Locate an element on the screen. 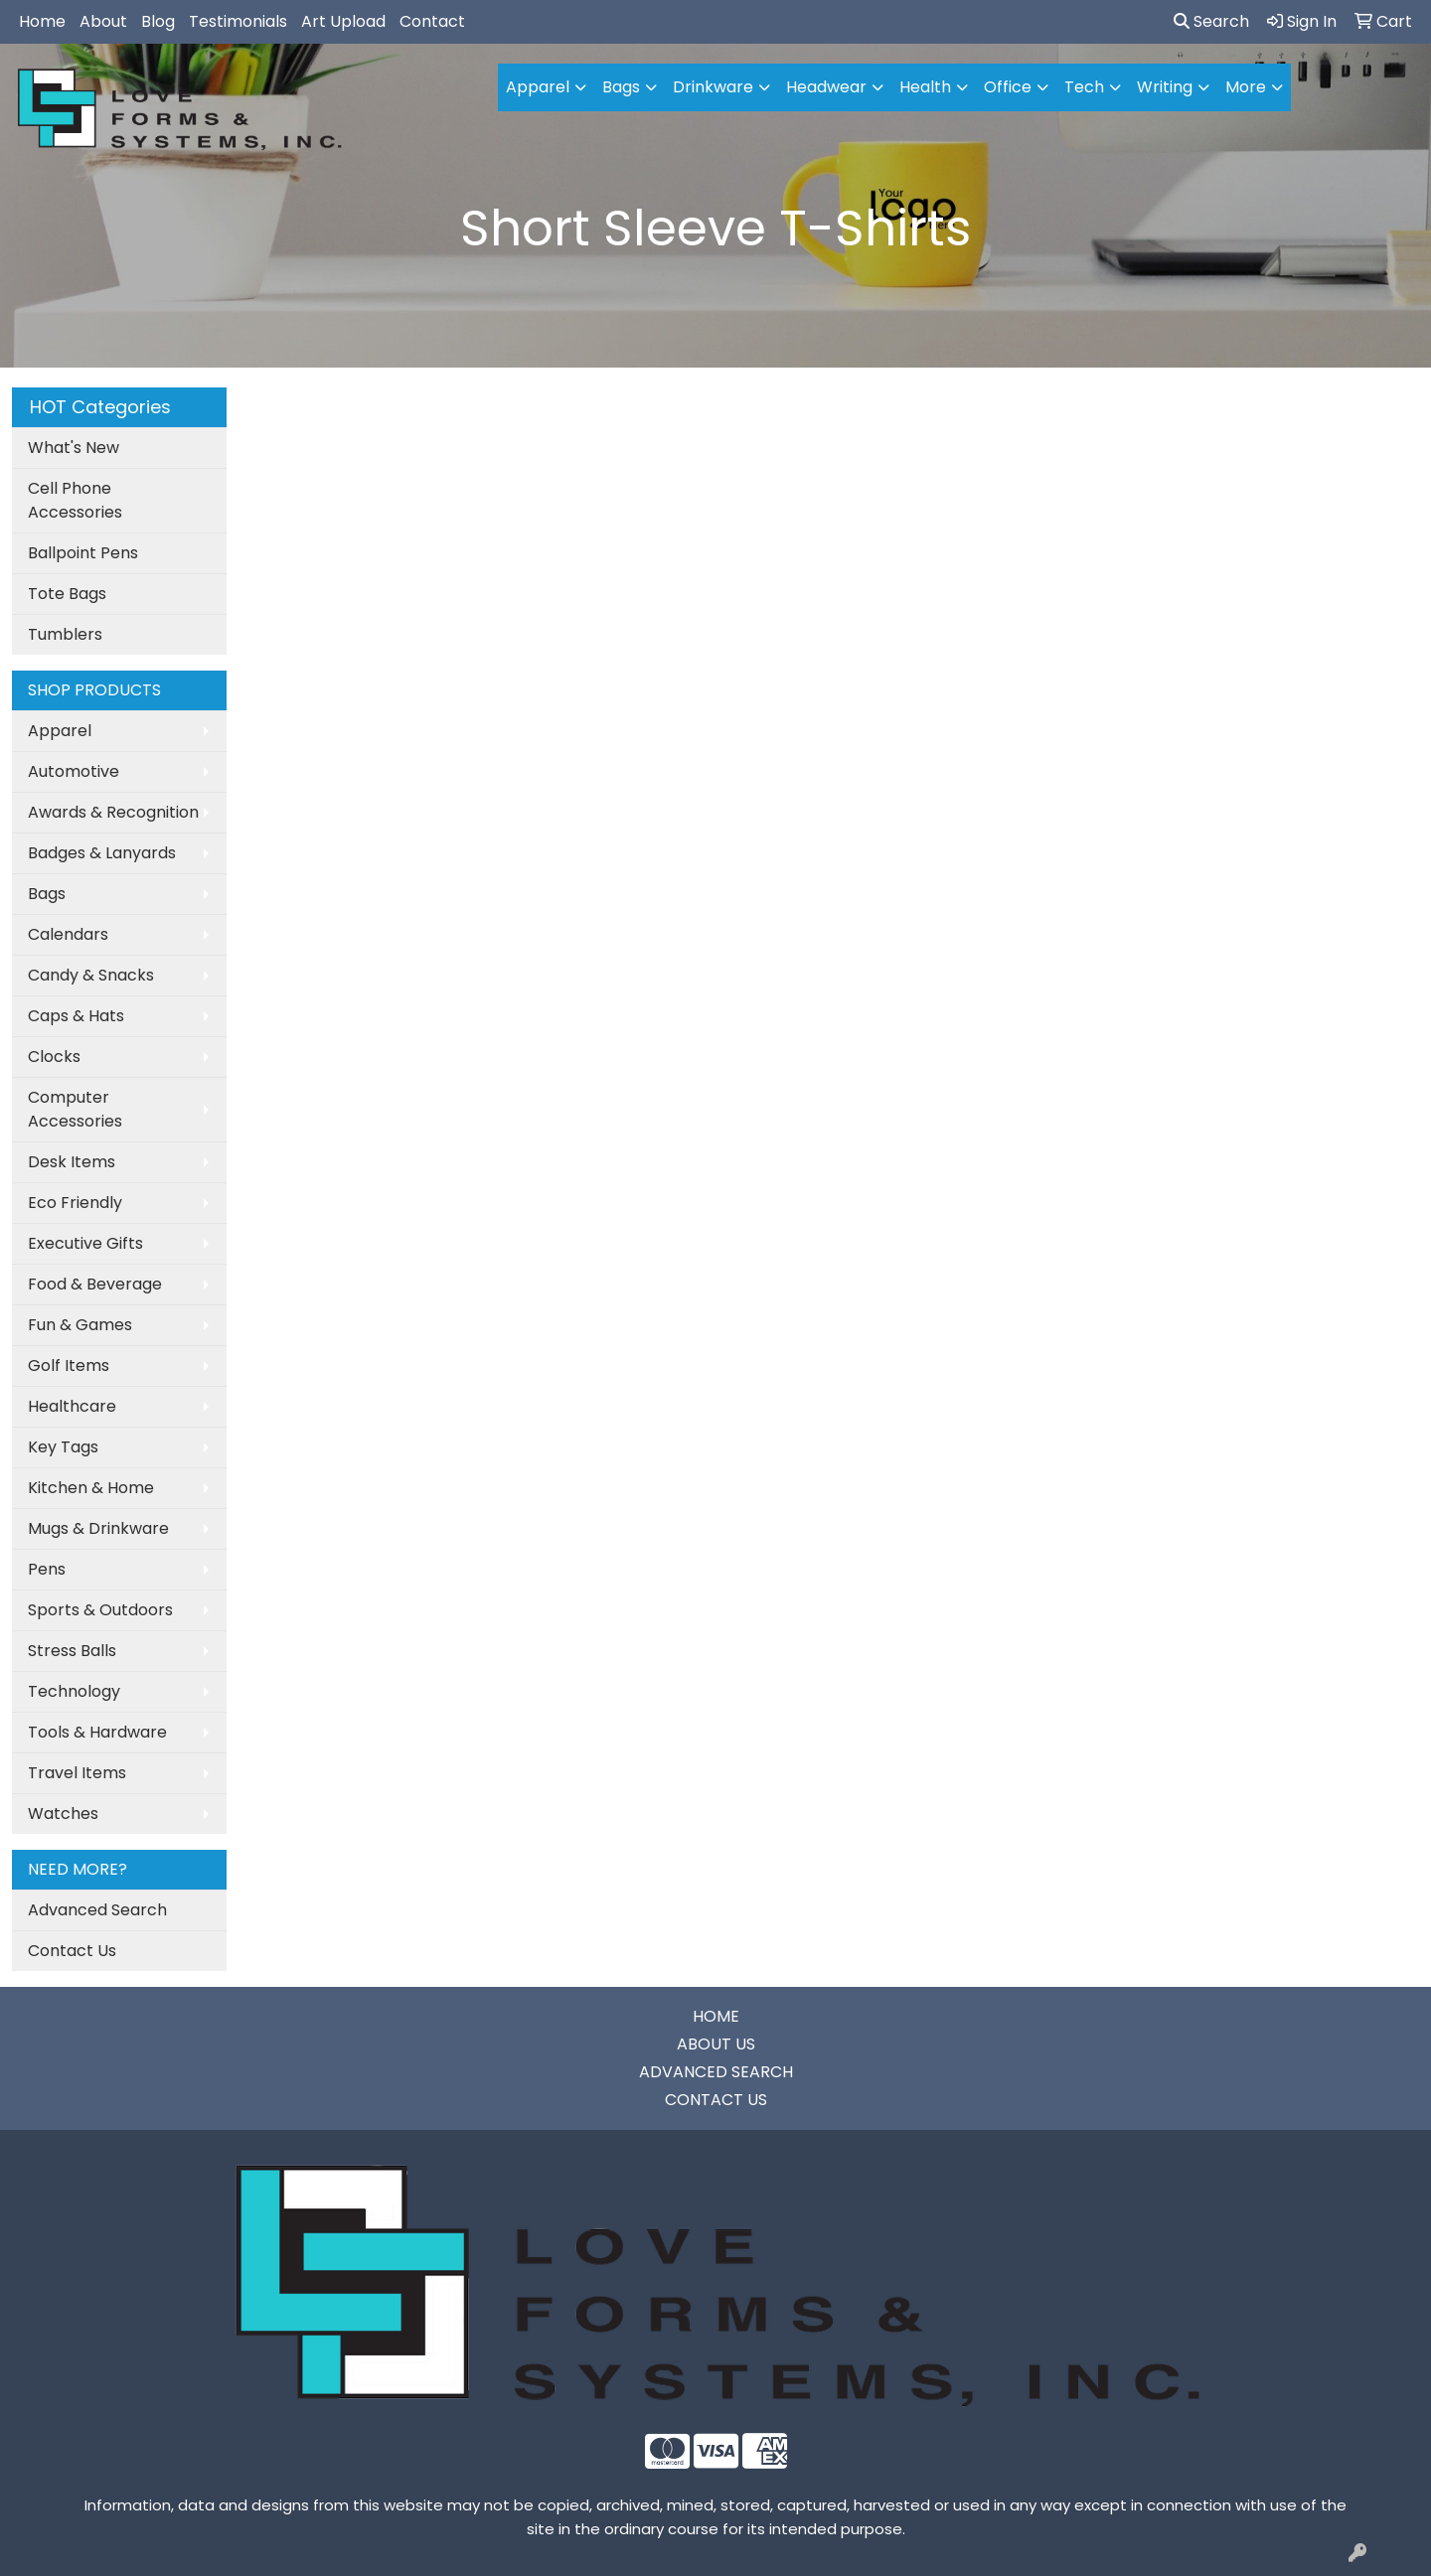  Tech [button] is located at coordinates (1084, 87).